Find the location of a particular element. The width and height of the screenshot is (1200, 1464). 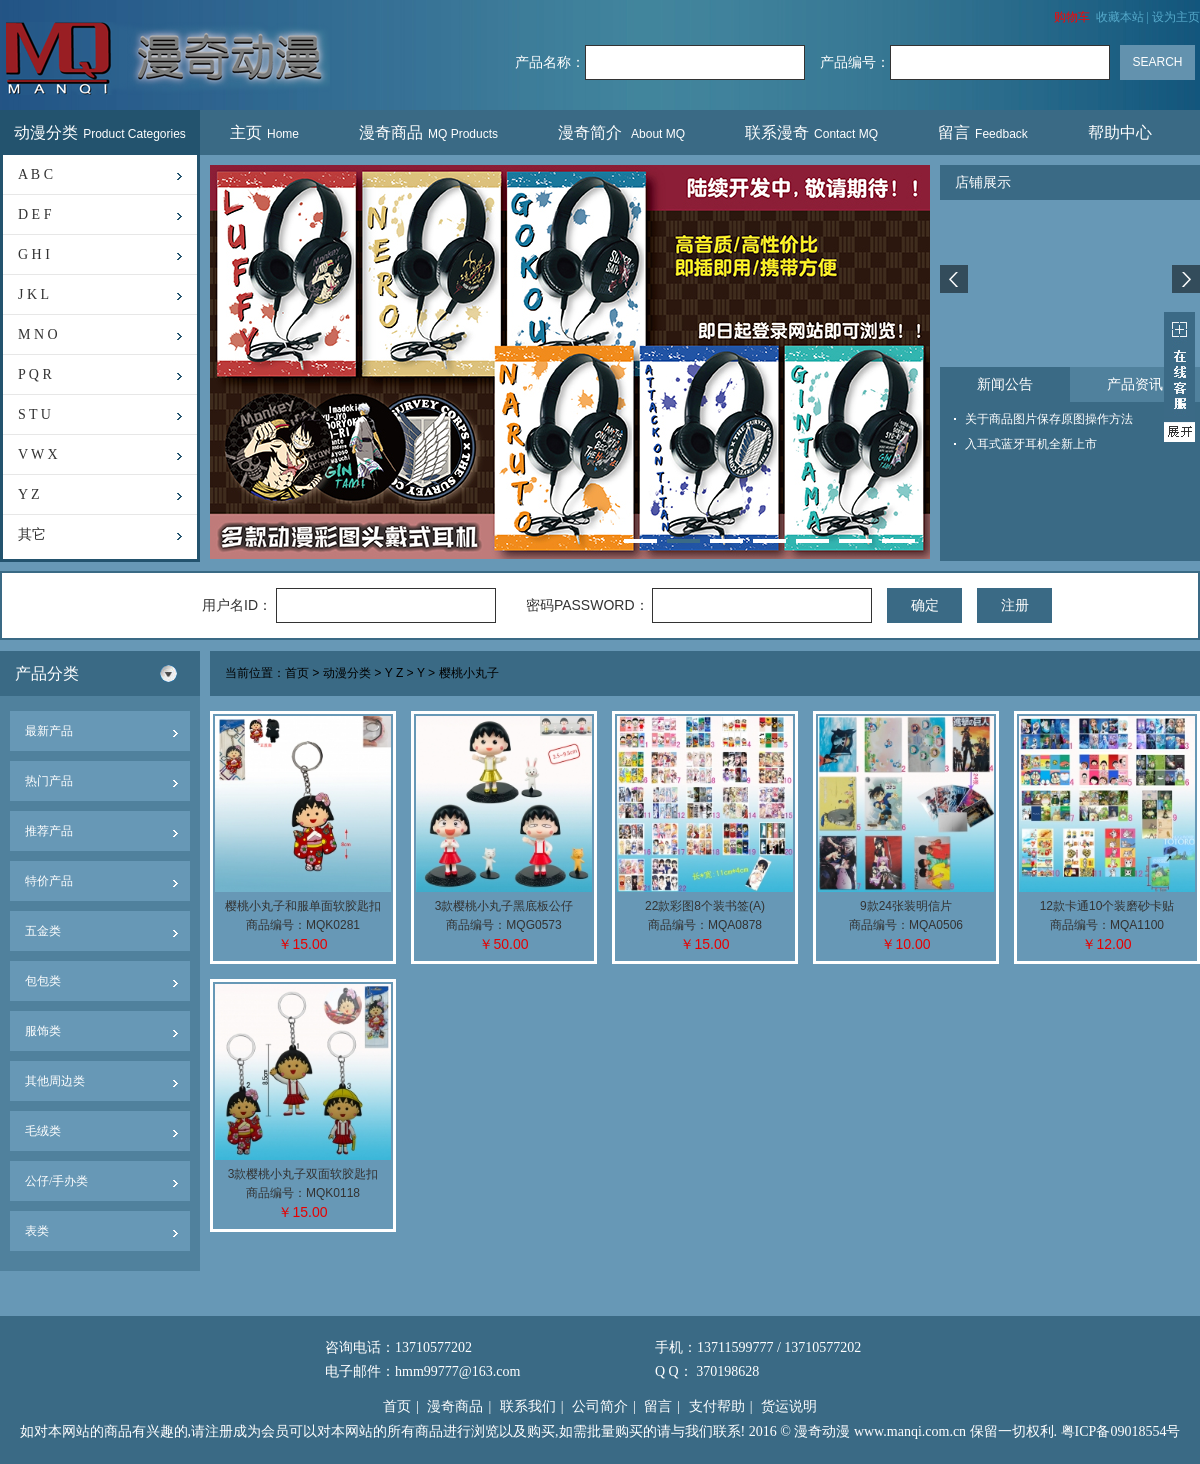

最新产品 is located at coordinates (49, 731).